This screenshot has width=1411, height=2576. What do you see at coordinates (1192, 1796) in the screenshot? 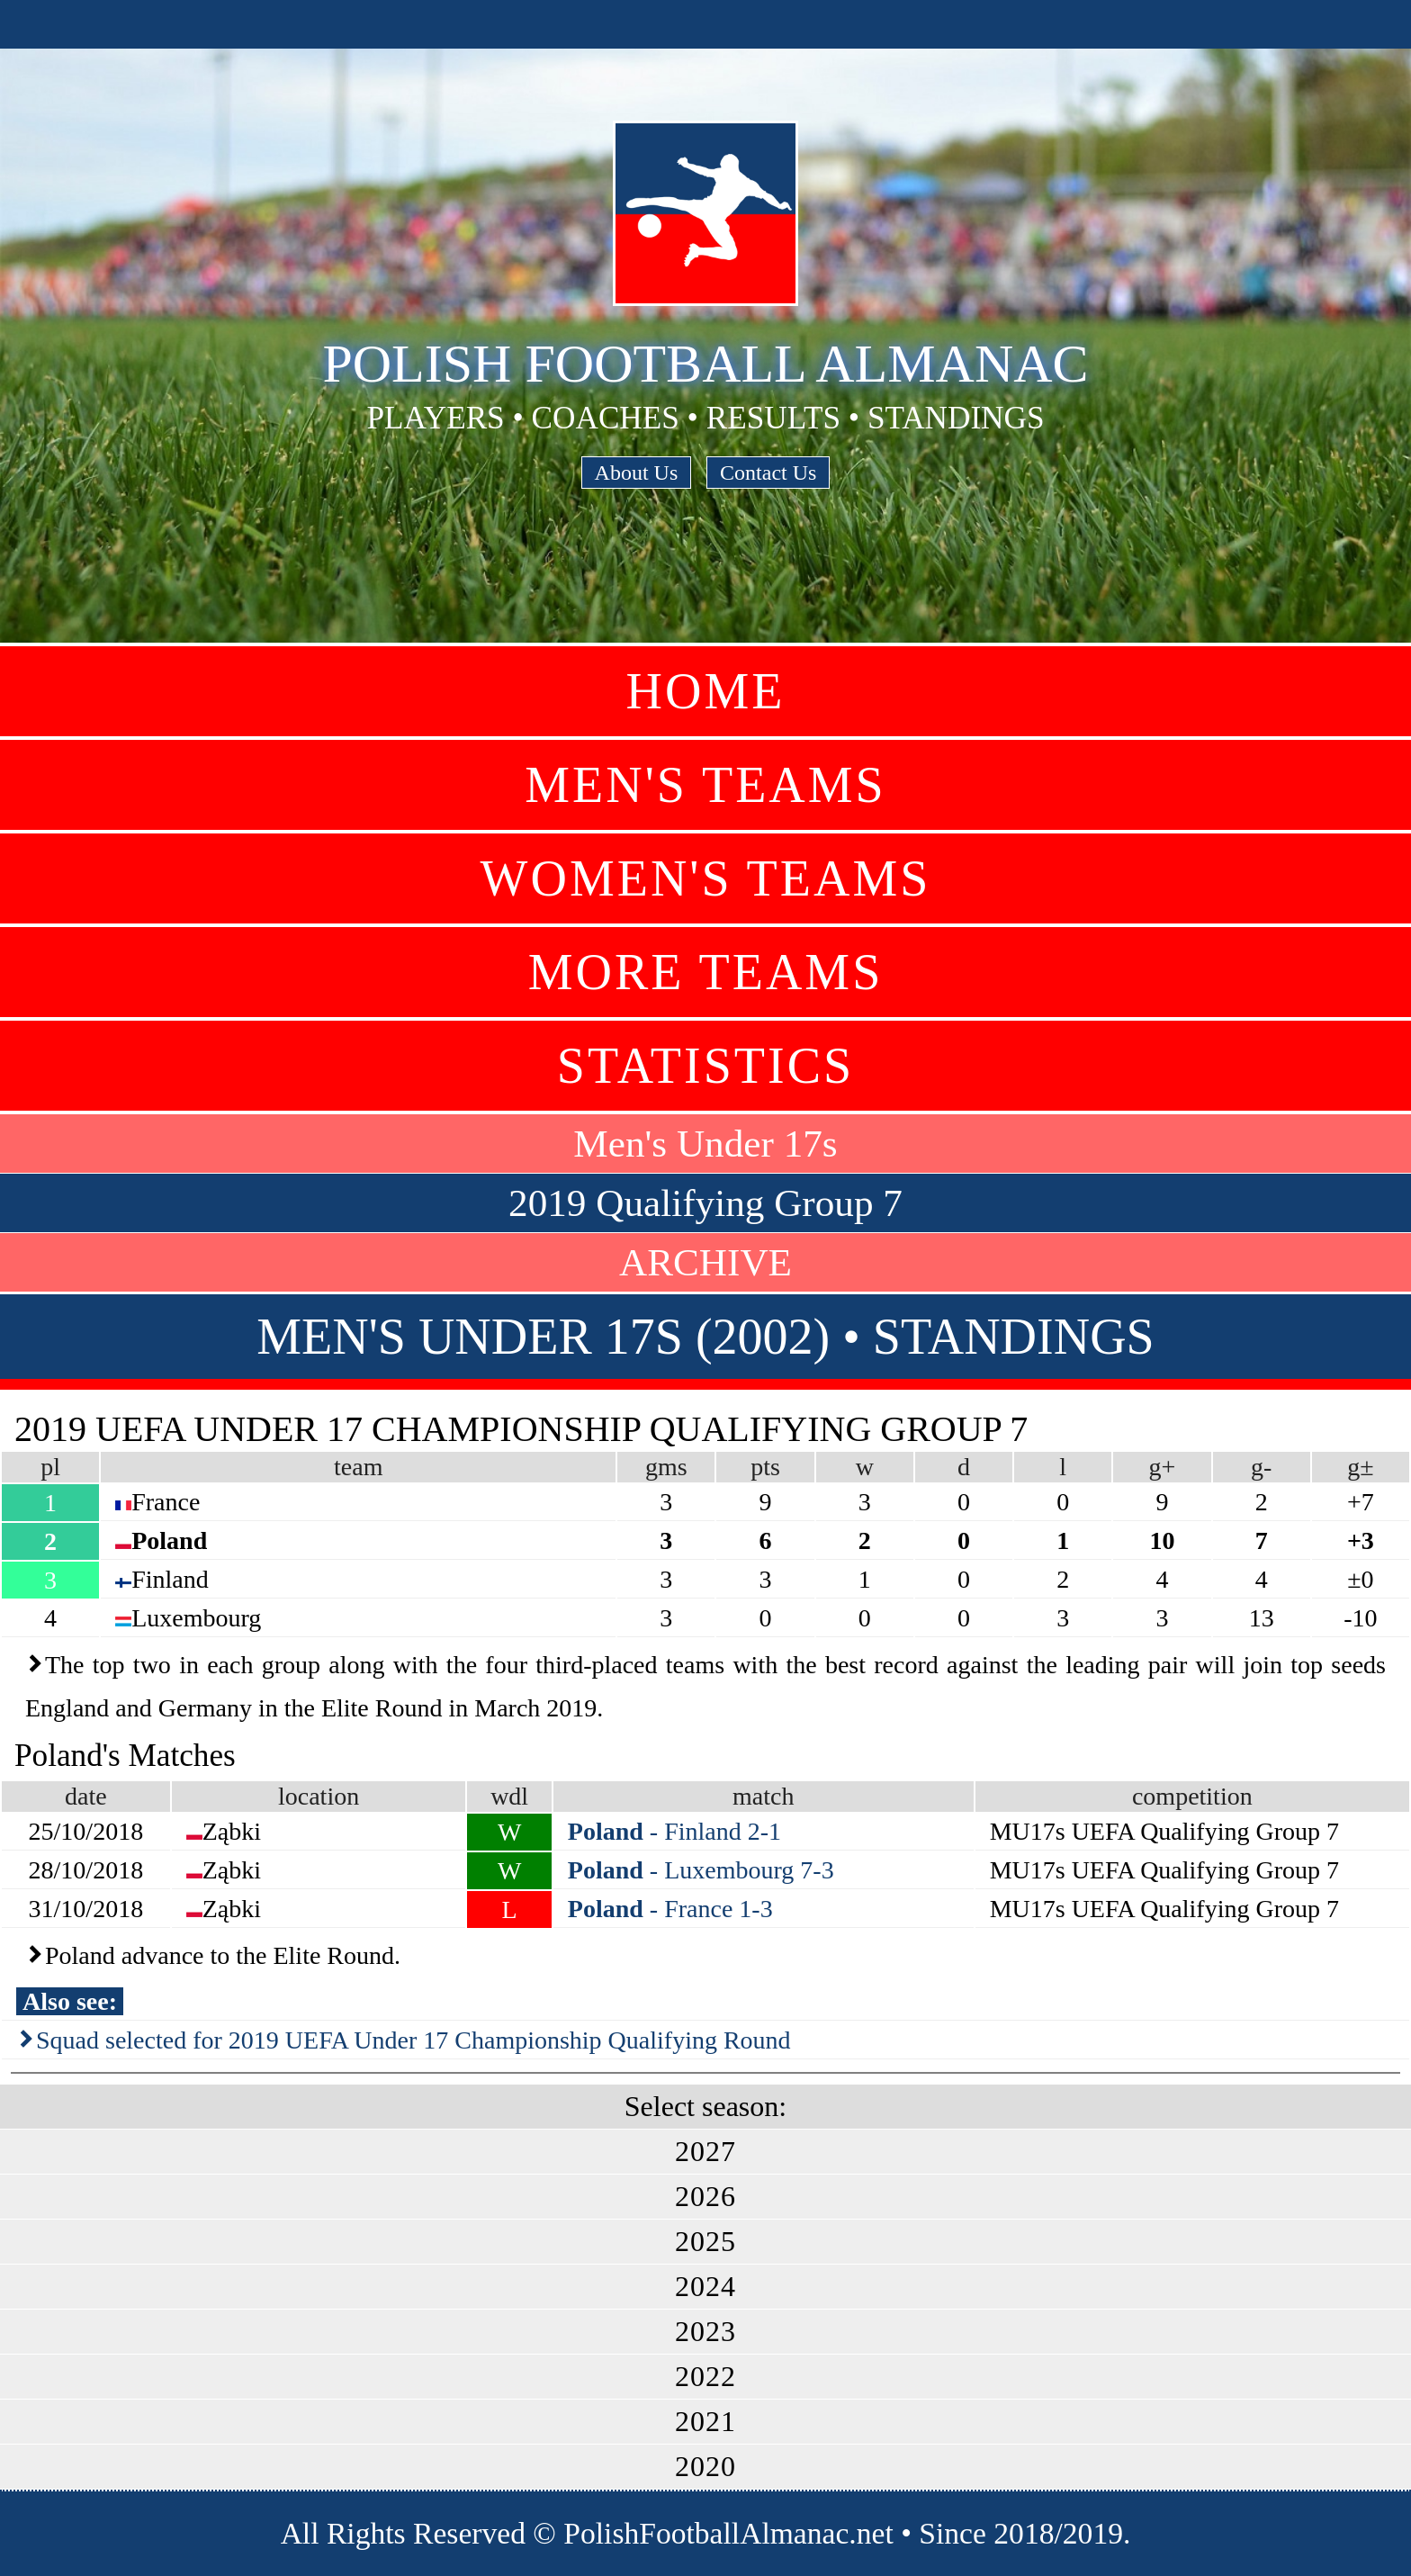
I see `competition` at bounding box center [1192, 1796].